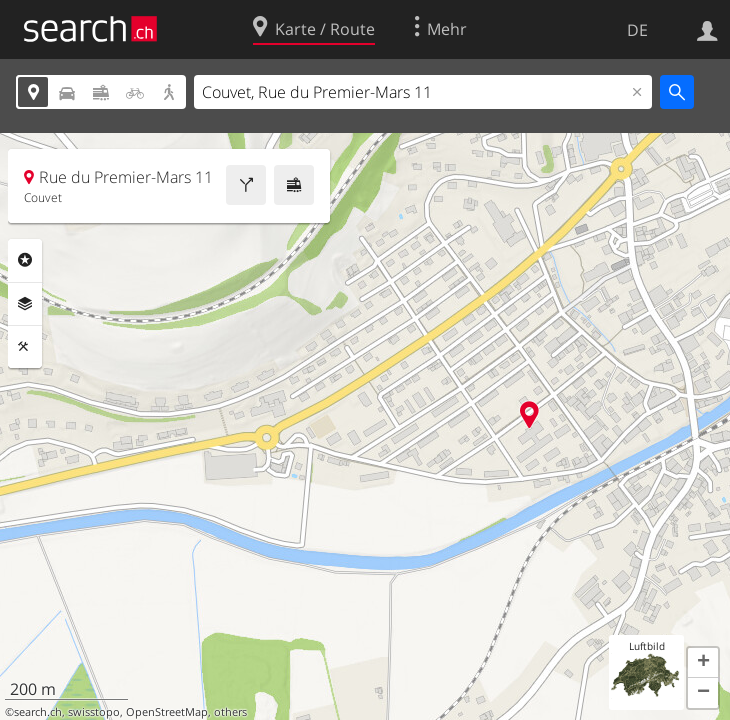 The image size is (730, 720). I want to click on swisstopo, so click(94, 712).